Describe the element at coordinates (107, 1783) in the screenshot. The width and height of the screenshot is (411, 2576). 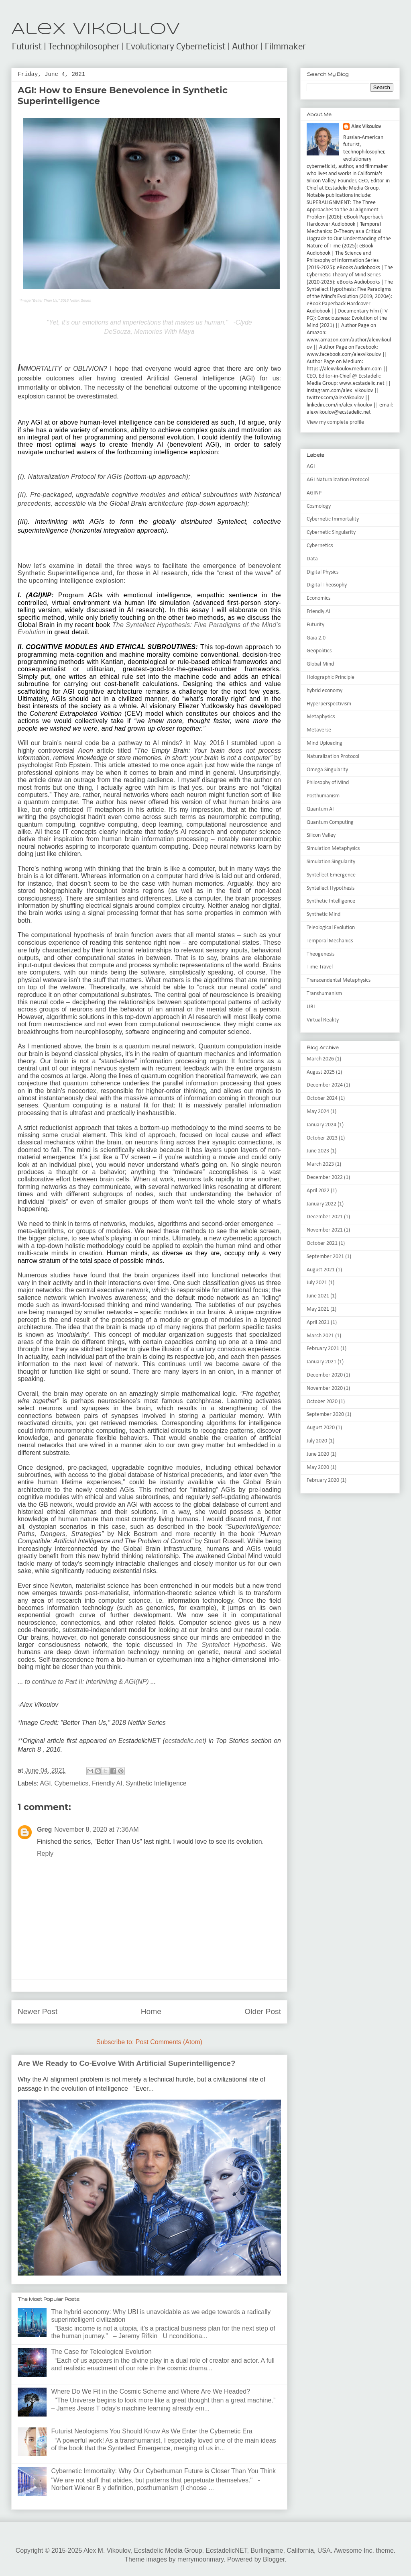
I see `Friendly AI` at that location.